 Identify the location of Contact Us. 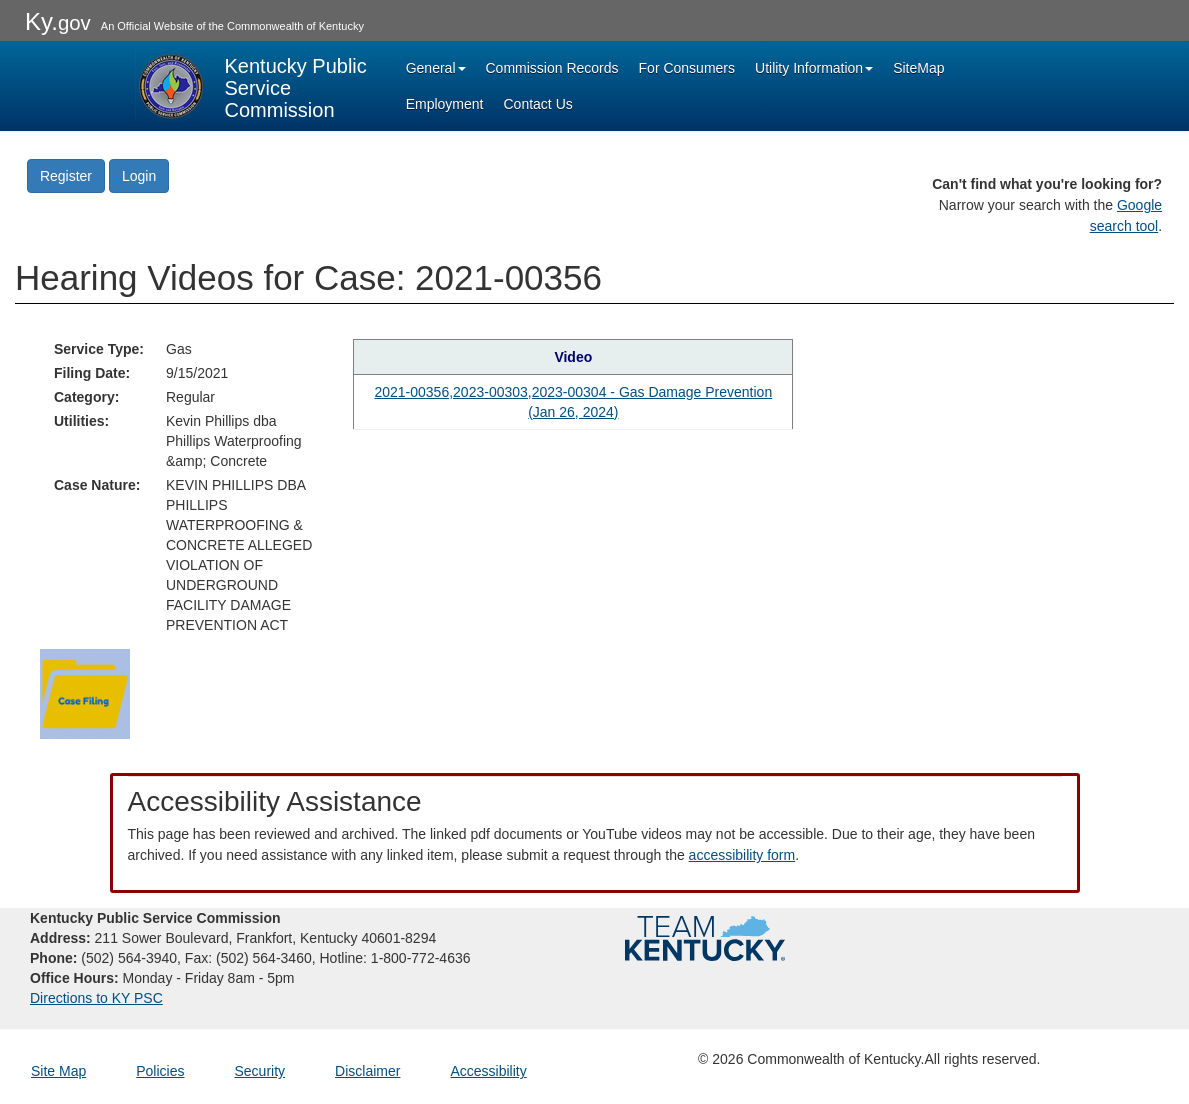
(538, 104).